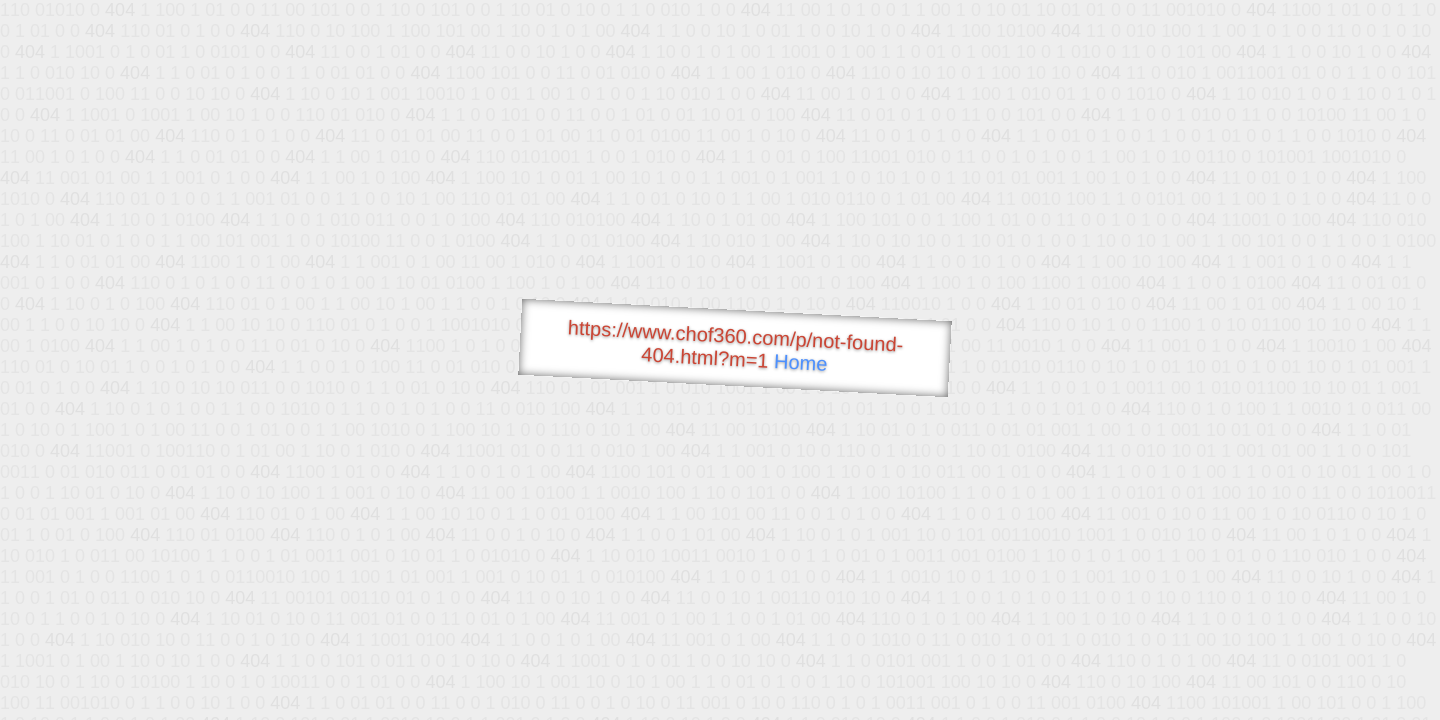  What do you see at coordinates (801, 362) in the screenshot?
I see `Home` at bounding box center [801, 362].